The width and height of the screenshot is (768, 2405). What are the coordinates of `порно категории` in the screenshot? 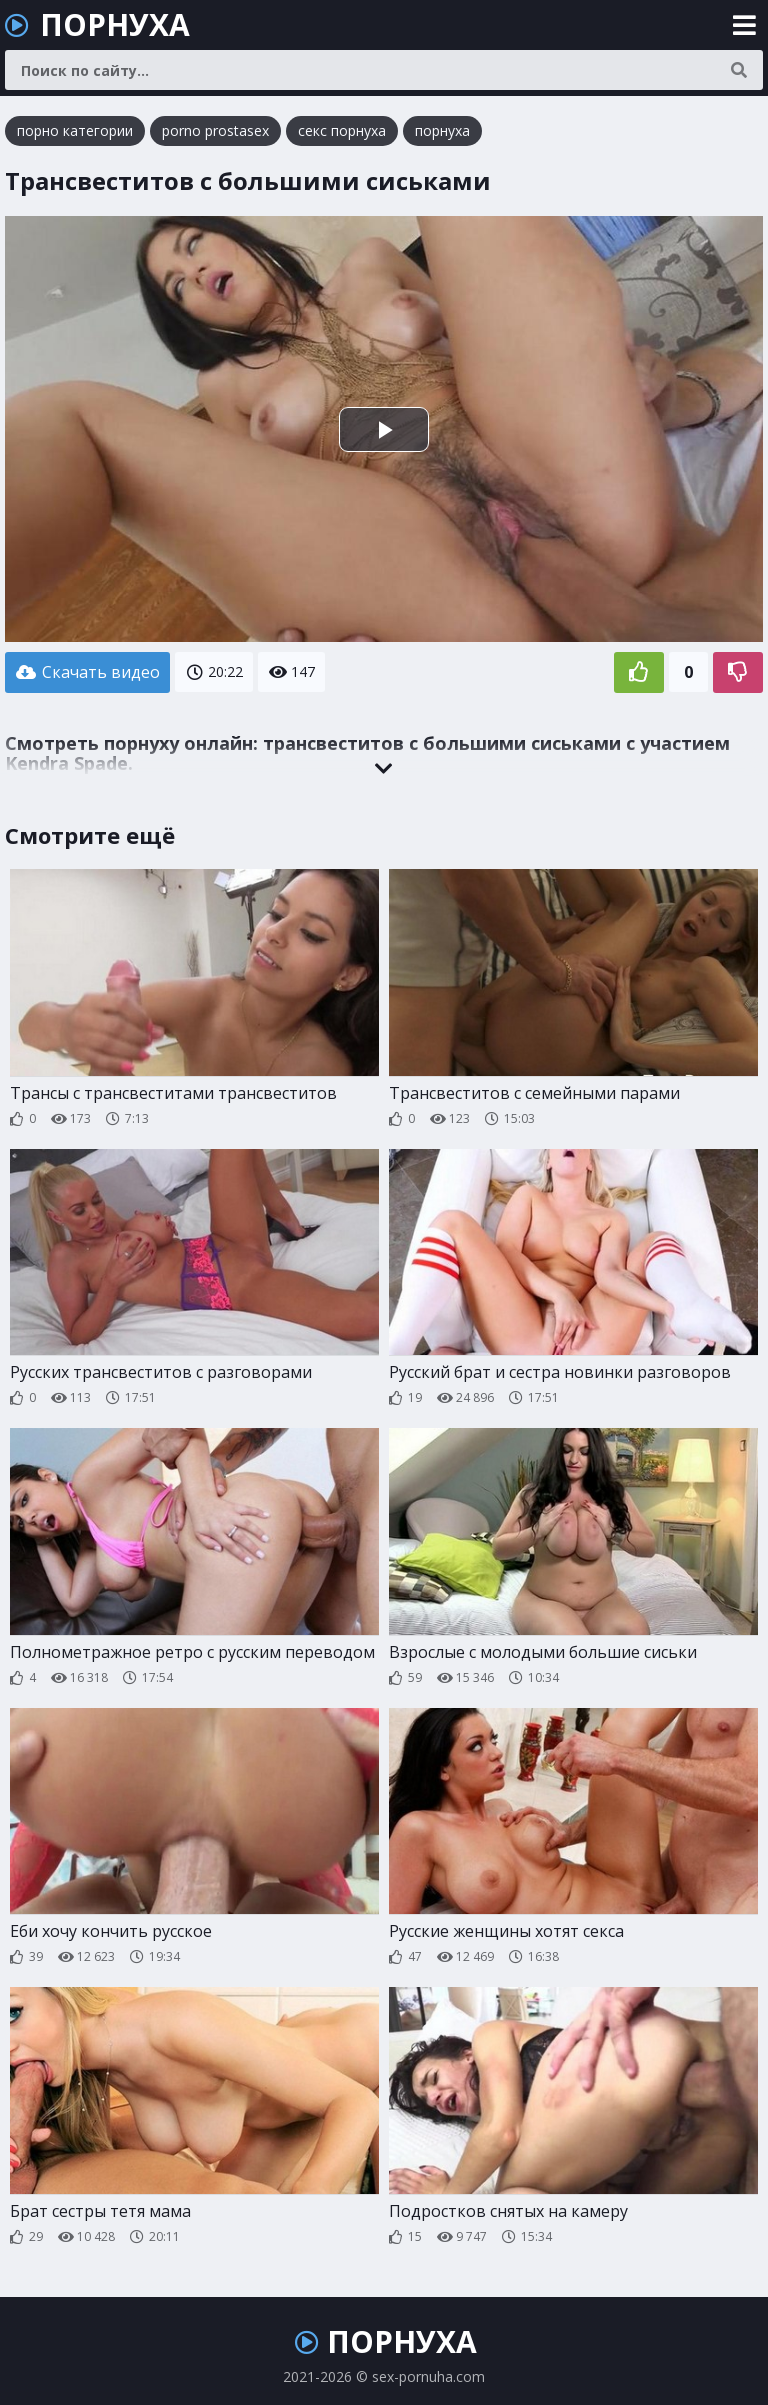 It's located at (75, 130).